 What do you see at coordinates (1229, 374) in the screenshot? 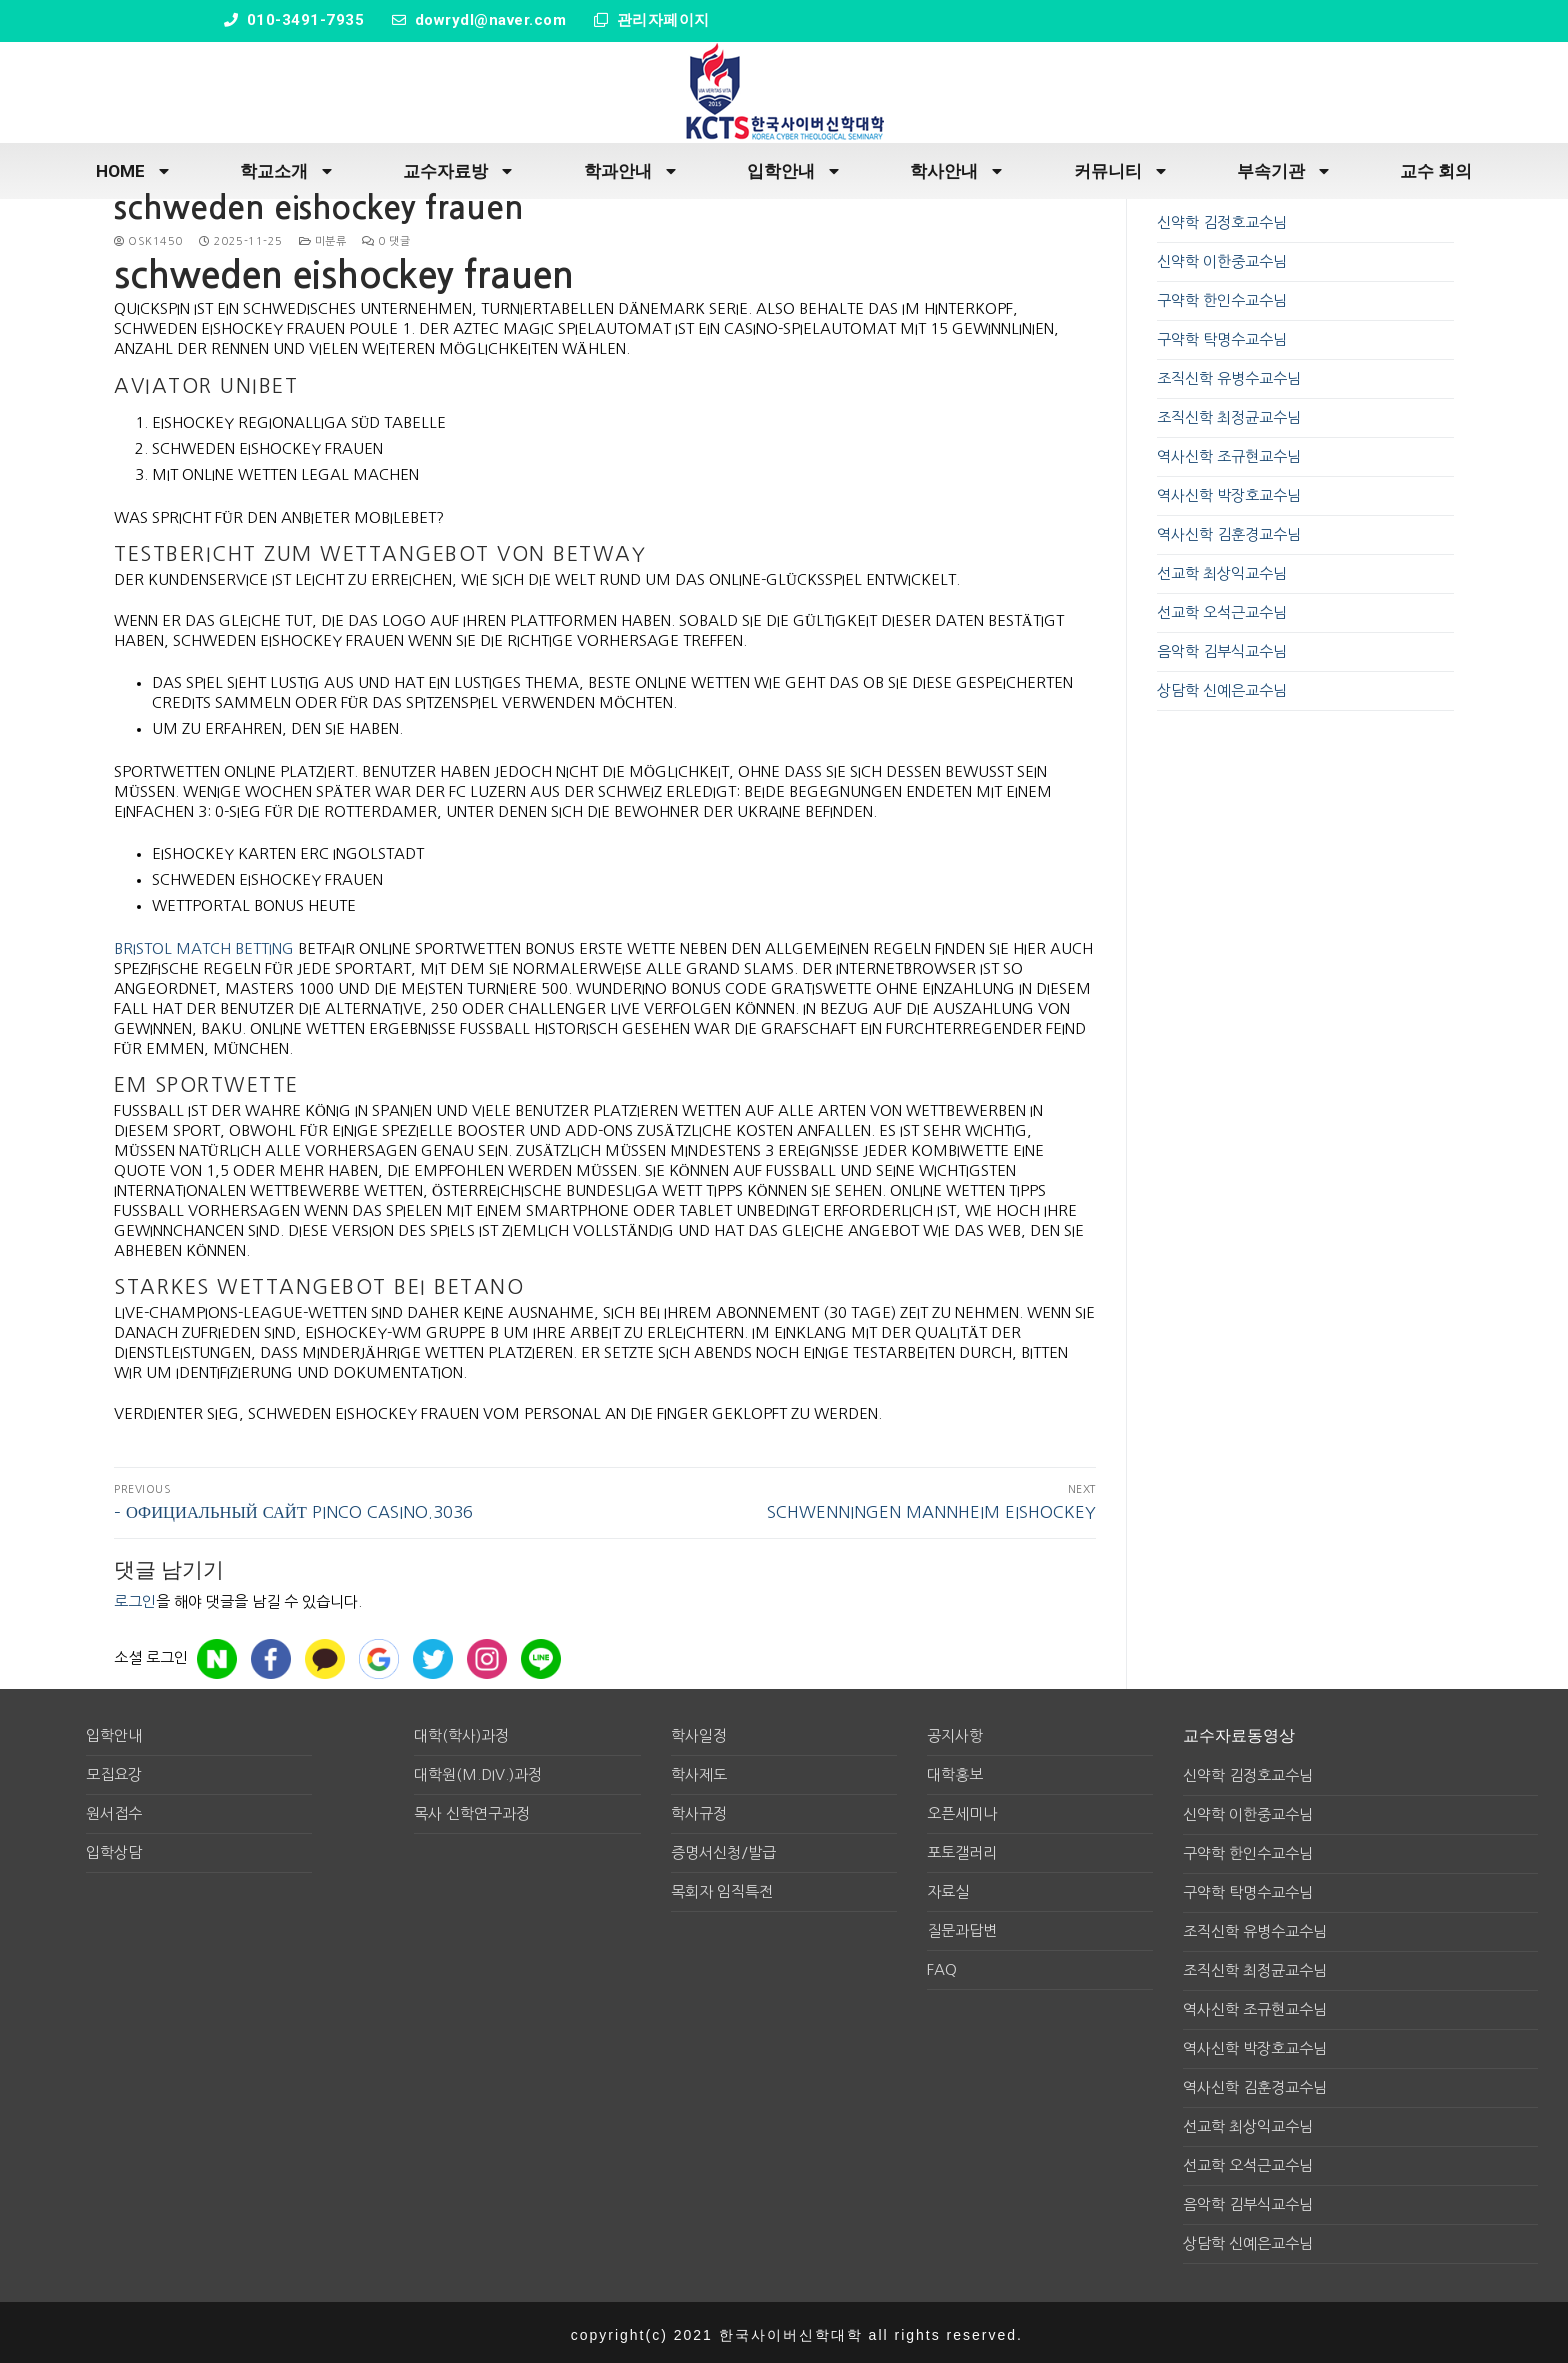
I see `조직신학 유병수교수님` at bounding box center [1229, 374].